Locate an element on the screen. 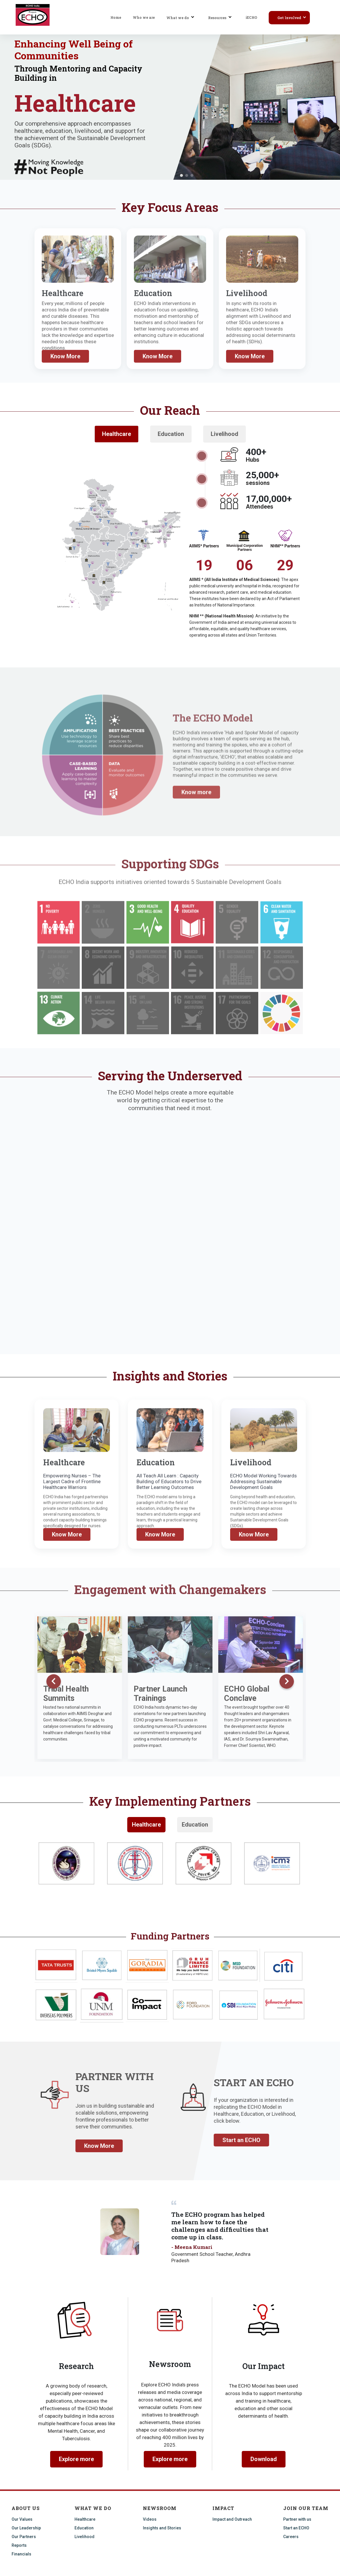 The image size is (340, 2576). Start an ECHO is located at coordinates (296, 2528).